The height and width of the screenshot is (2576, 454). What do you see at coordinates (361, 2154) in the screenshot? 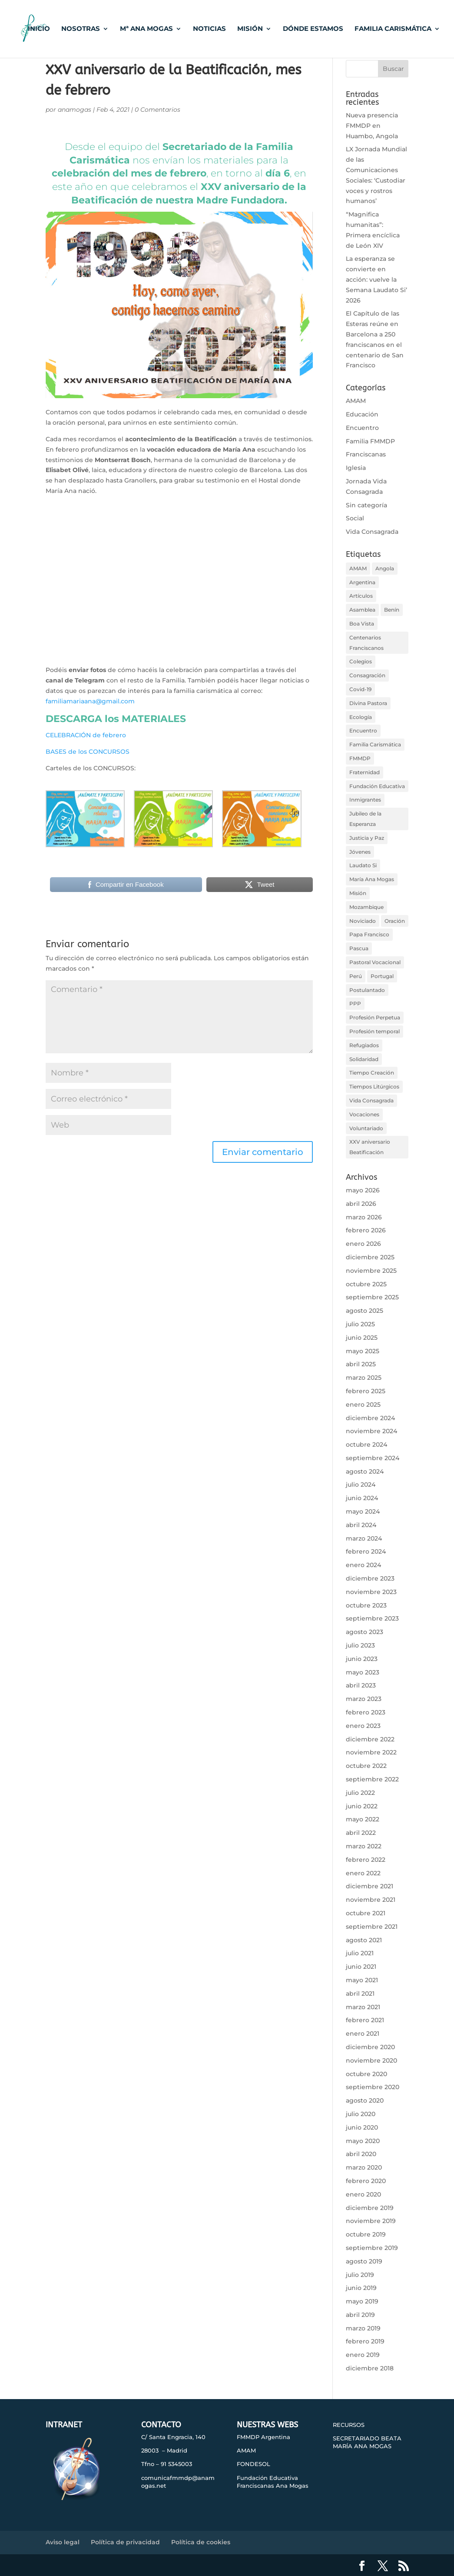
I see `abril 2020` at bounding box center [361, 2154].